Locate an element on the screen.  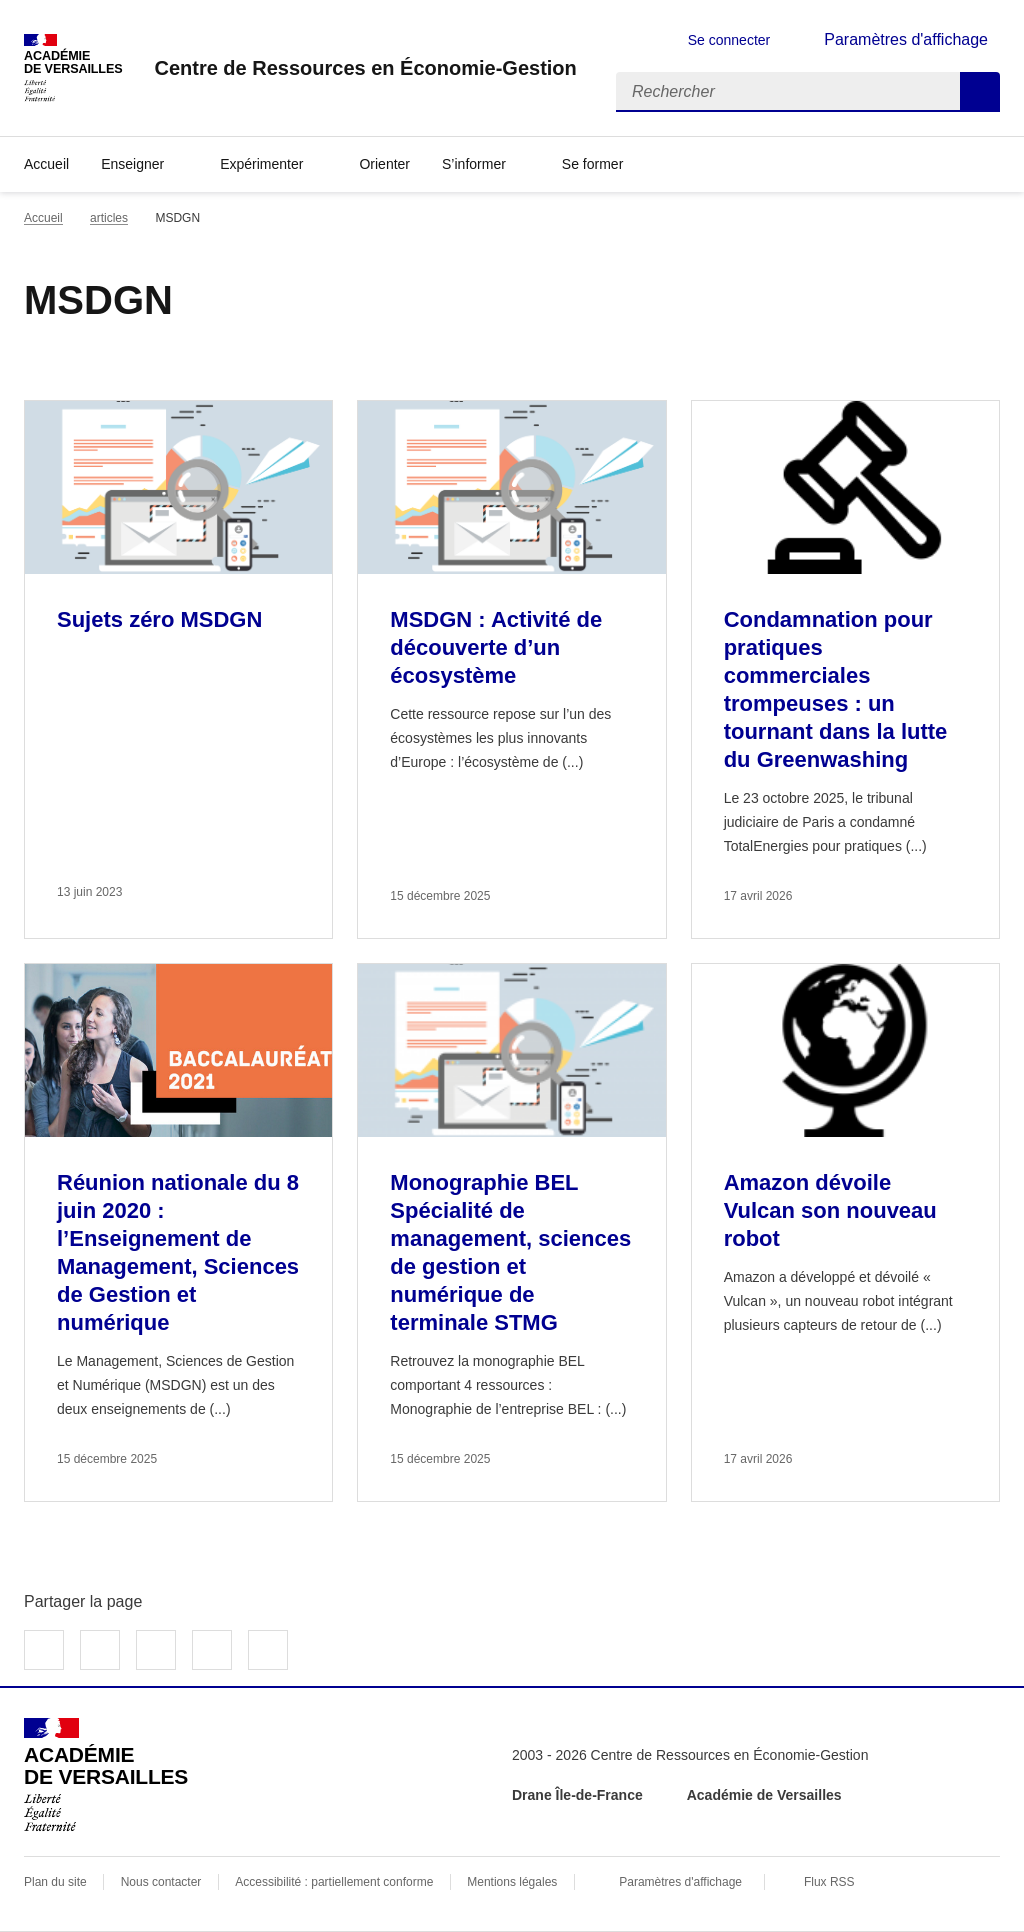
Partager sur Facebook is located at coordinates (44, 1650).